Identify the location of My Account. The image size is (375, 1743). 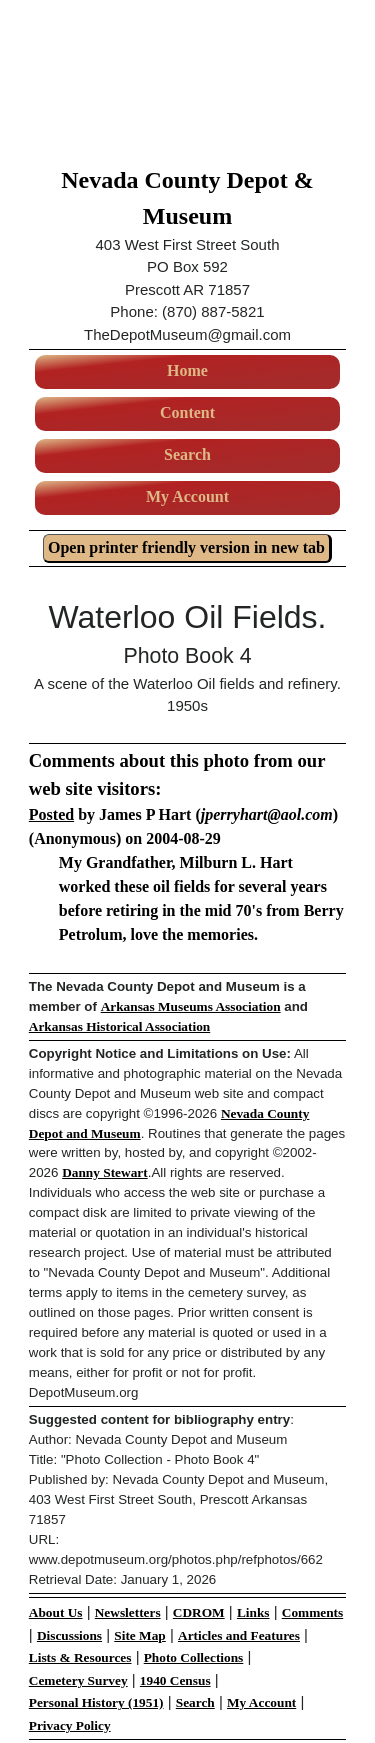
(187, 496).